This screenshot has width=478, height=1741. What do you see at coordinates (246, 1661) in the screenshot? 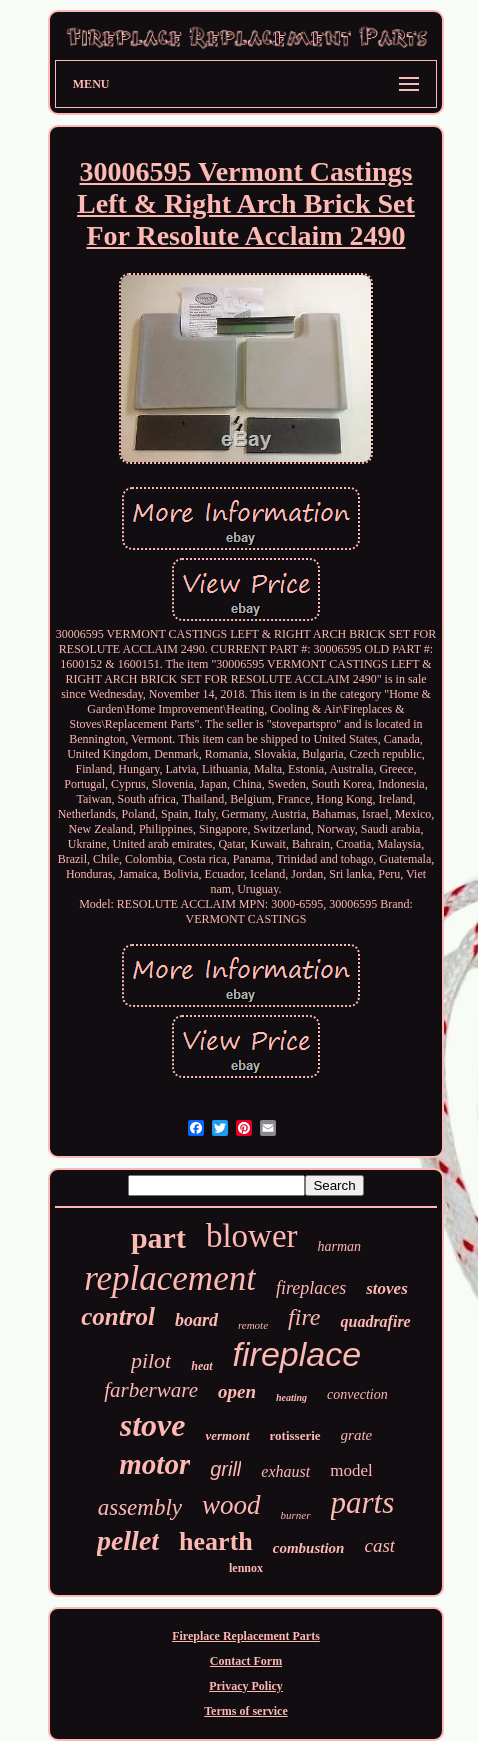
I see `Contact Form` at bounding box center [246, 1661].